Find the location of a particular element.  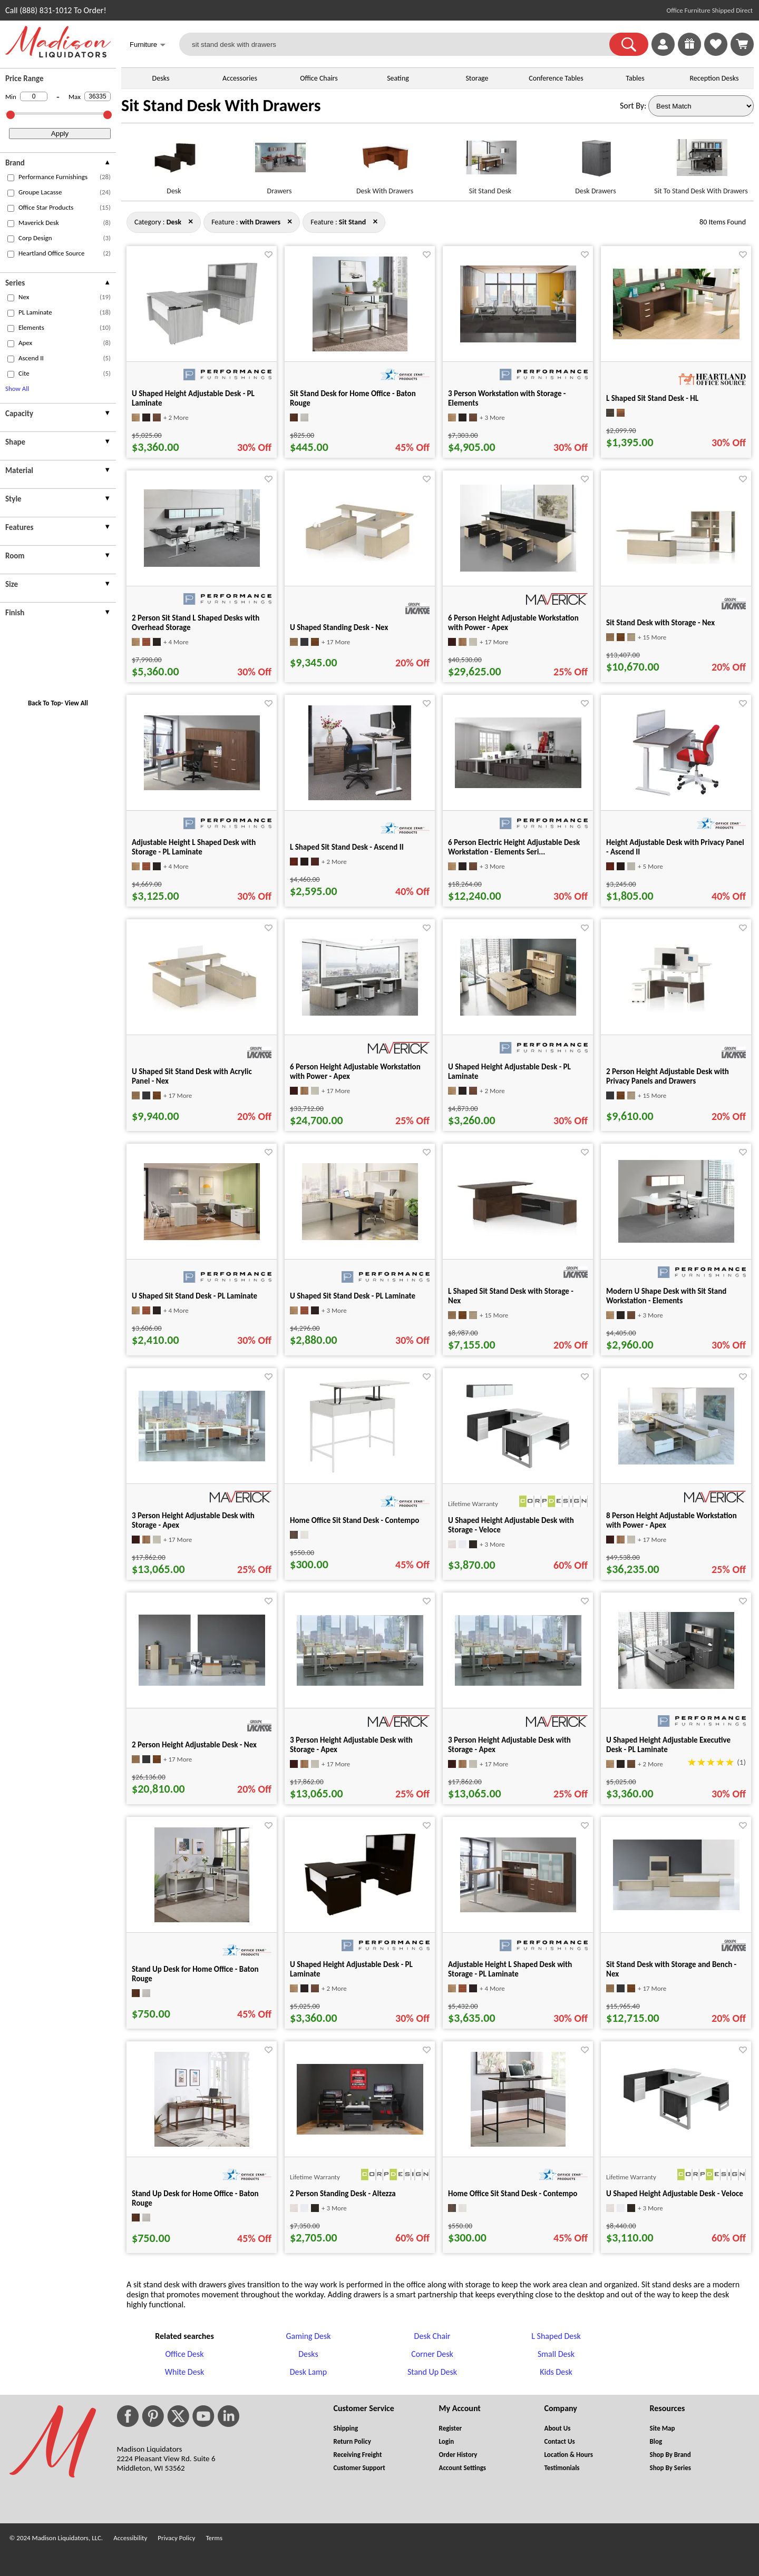

U Shaped Sit Stand Desk - PL Laminate [U Shaped Sit Stand Desk - PL Laminate title link for pid 57448] is located at coordinates (194, 1296).